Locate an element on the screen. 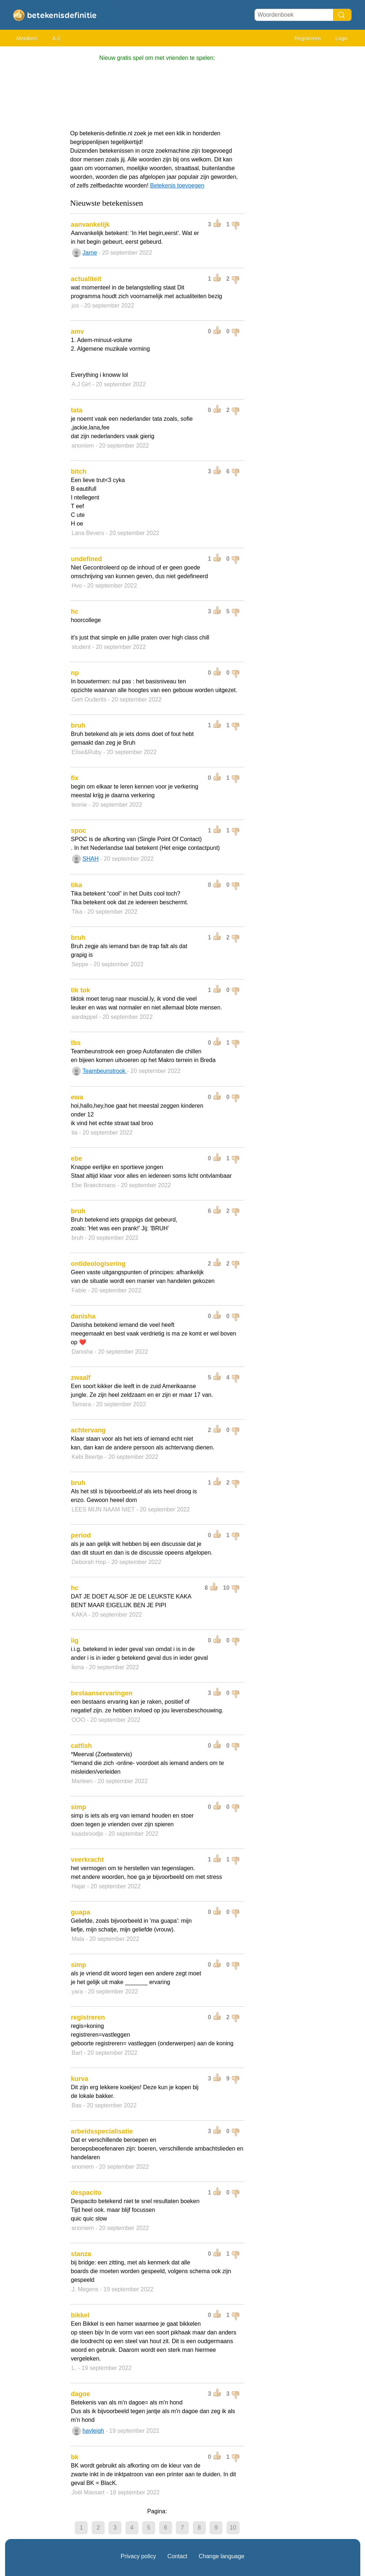 The image size is (365, 2576). Change language is located at coordinates (221, 2556).